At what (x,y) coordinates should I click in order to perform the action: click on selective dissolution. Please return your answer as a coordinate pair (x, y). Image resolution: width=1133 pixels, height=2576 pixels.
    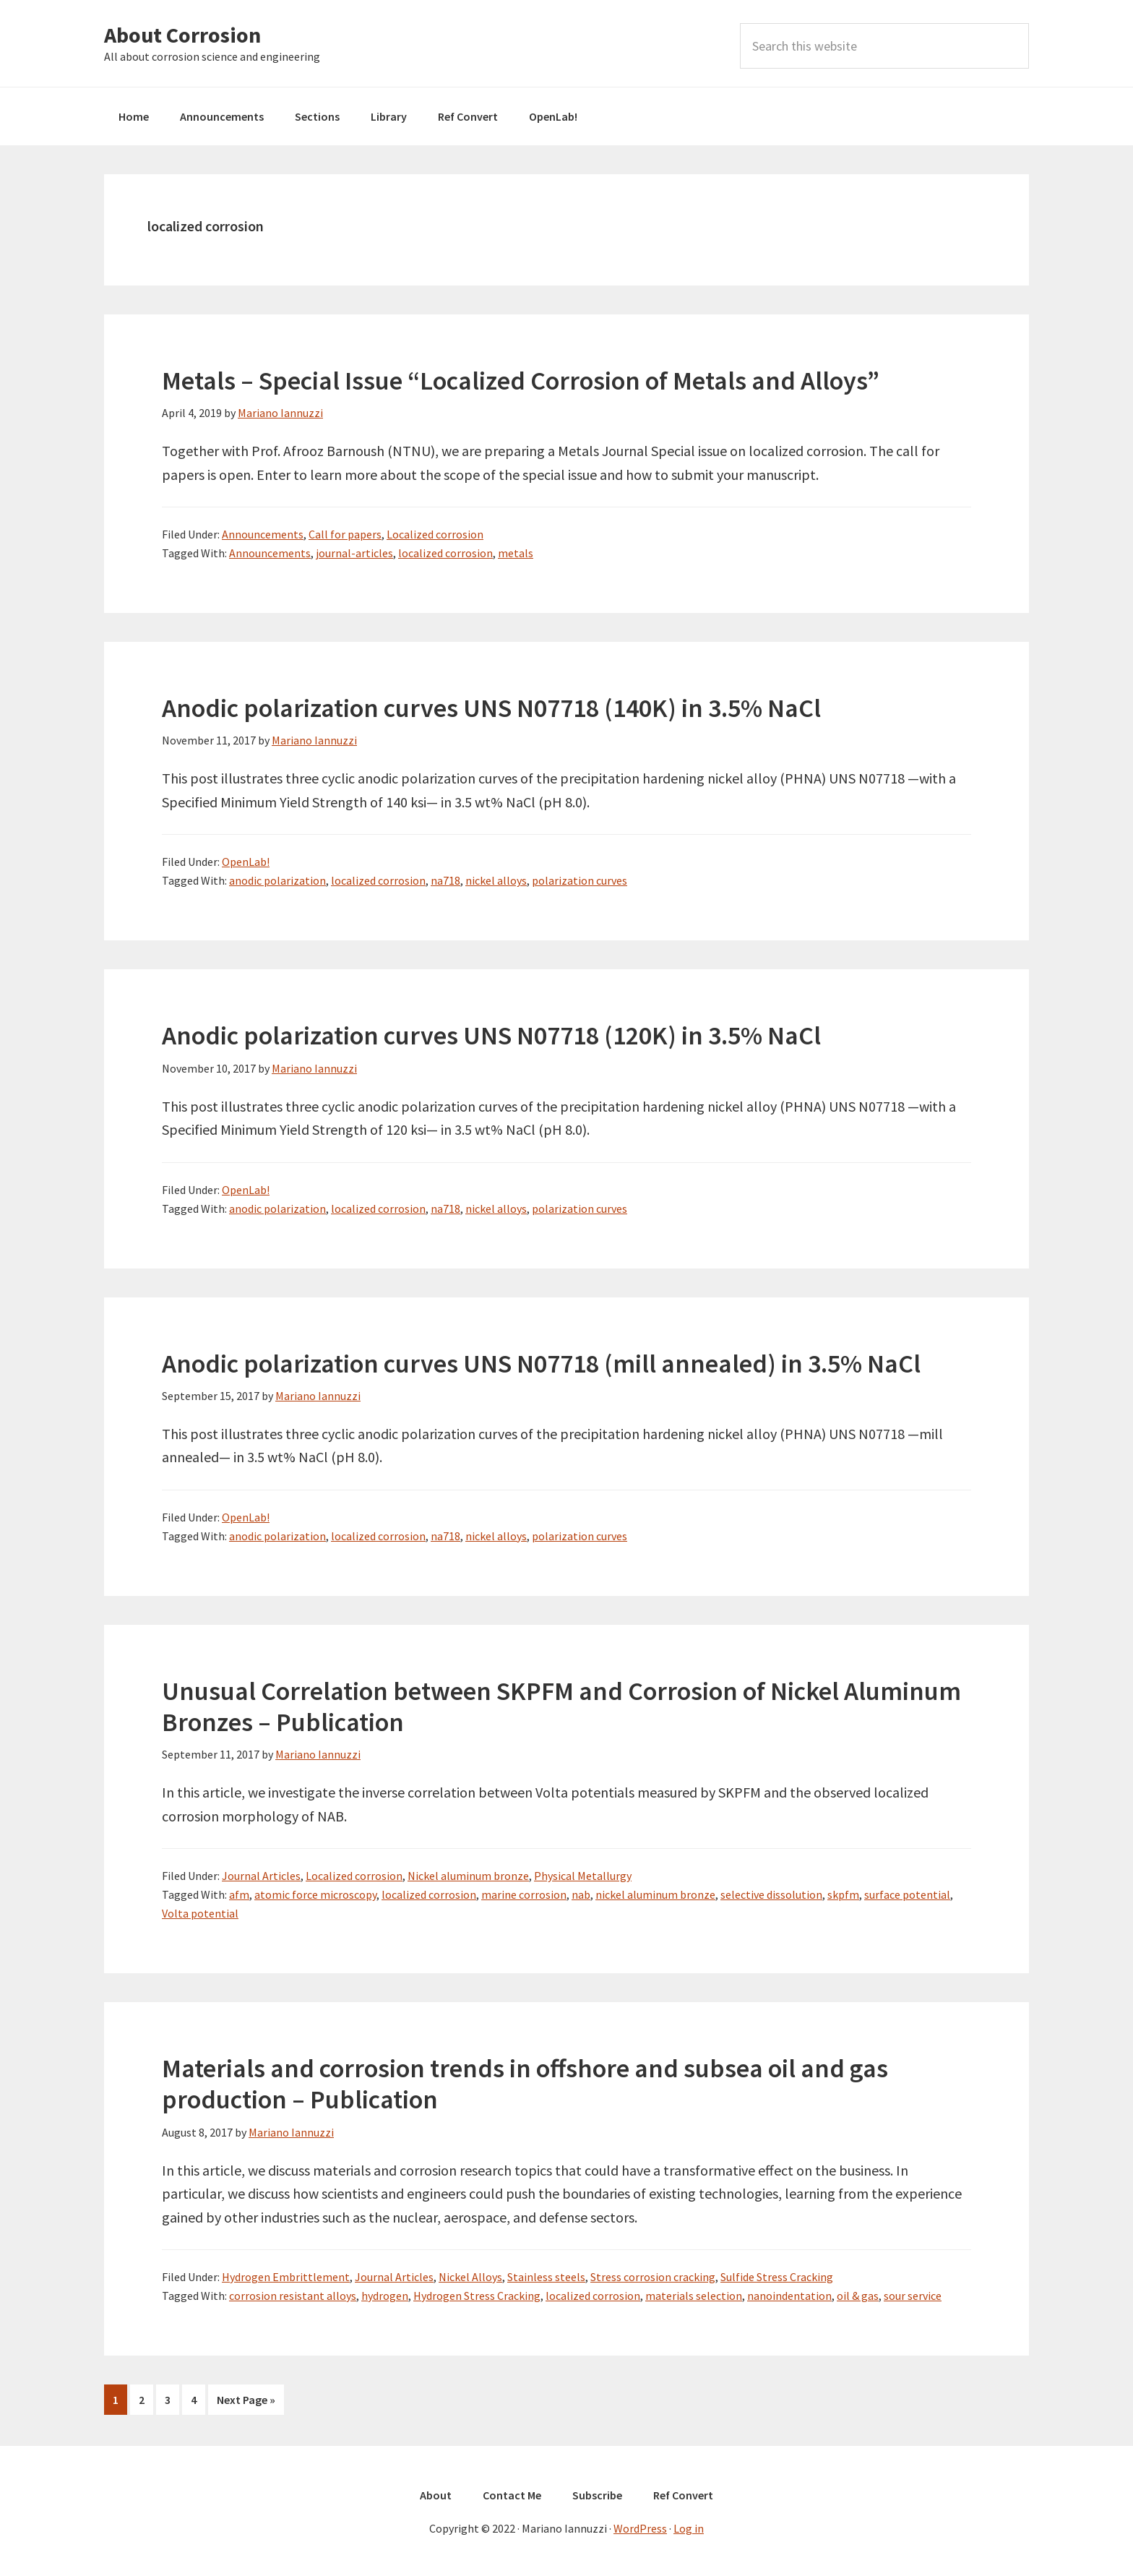
    Looking at the image, I should click on (771, 1894).